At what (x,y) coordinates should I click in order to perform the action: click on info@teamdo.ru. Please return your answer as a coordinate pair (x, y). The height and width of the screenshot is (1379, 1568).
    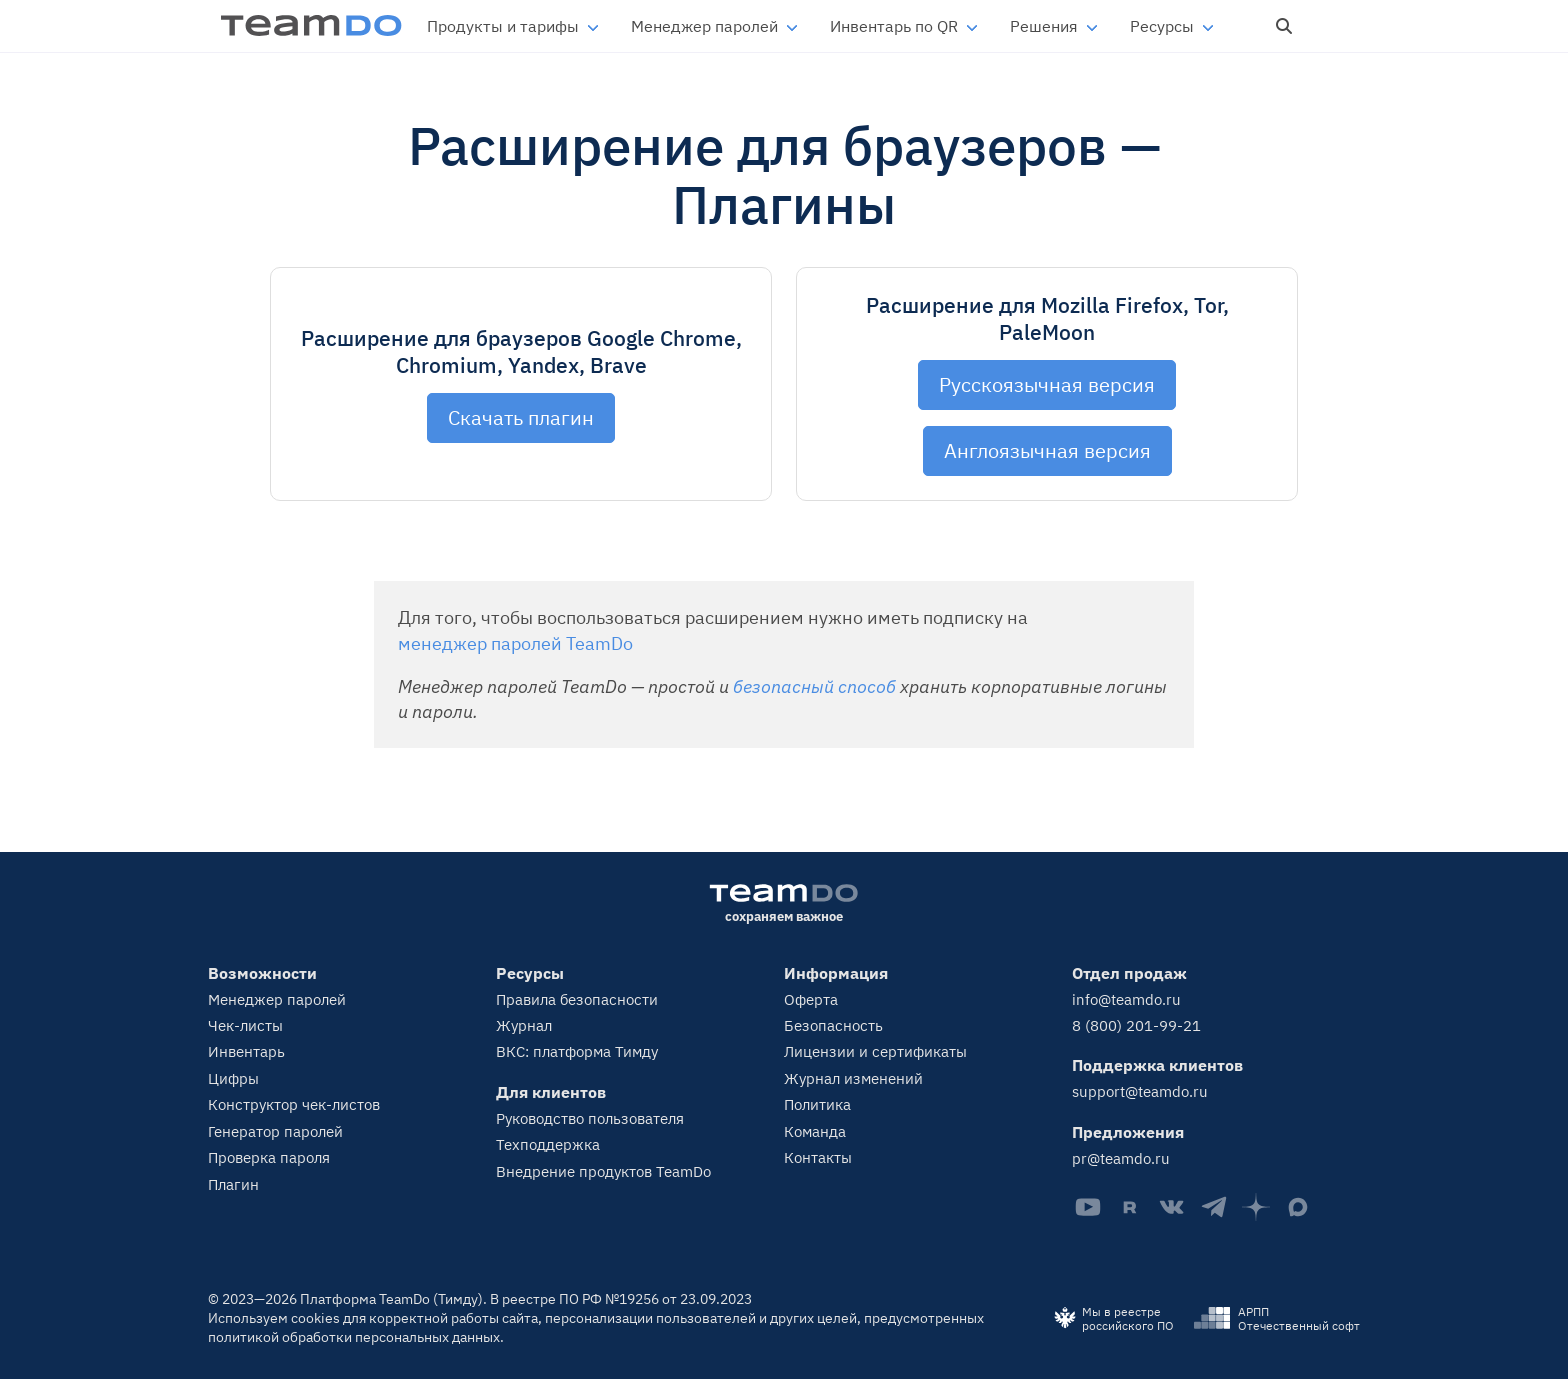
    Looking at the image, I should click on (1126, 999).